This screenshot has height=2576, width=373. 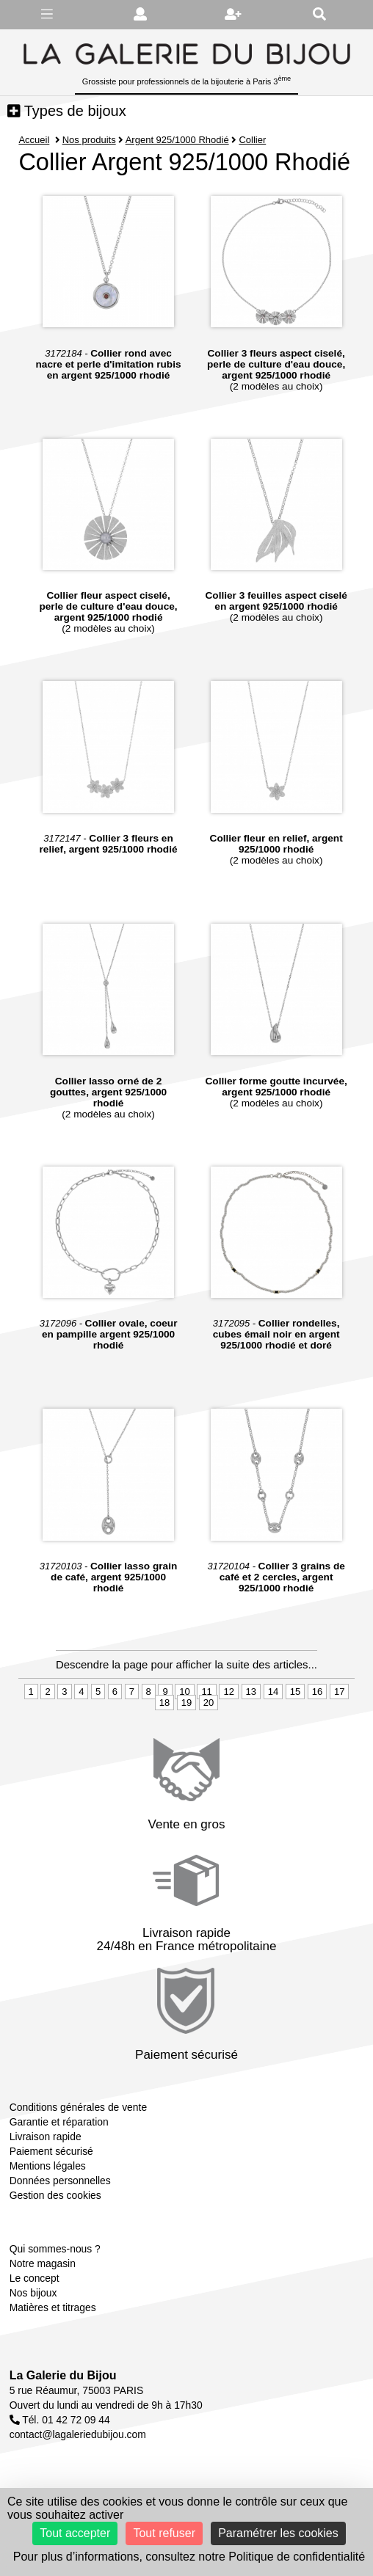 What do you see at coordinates (51, 2151) in the screenshot?
I see `Paiement sécurisé` at bounding box center [51, 2151].